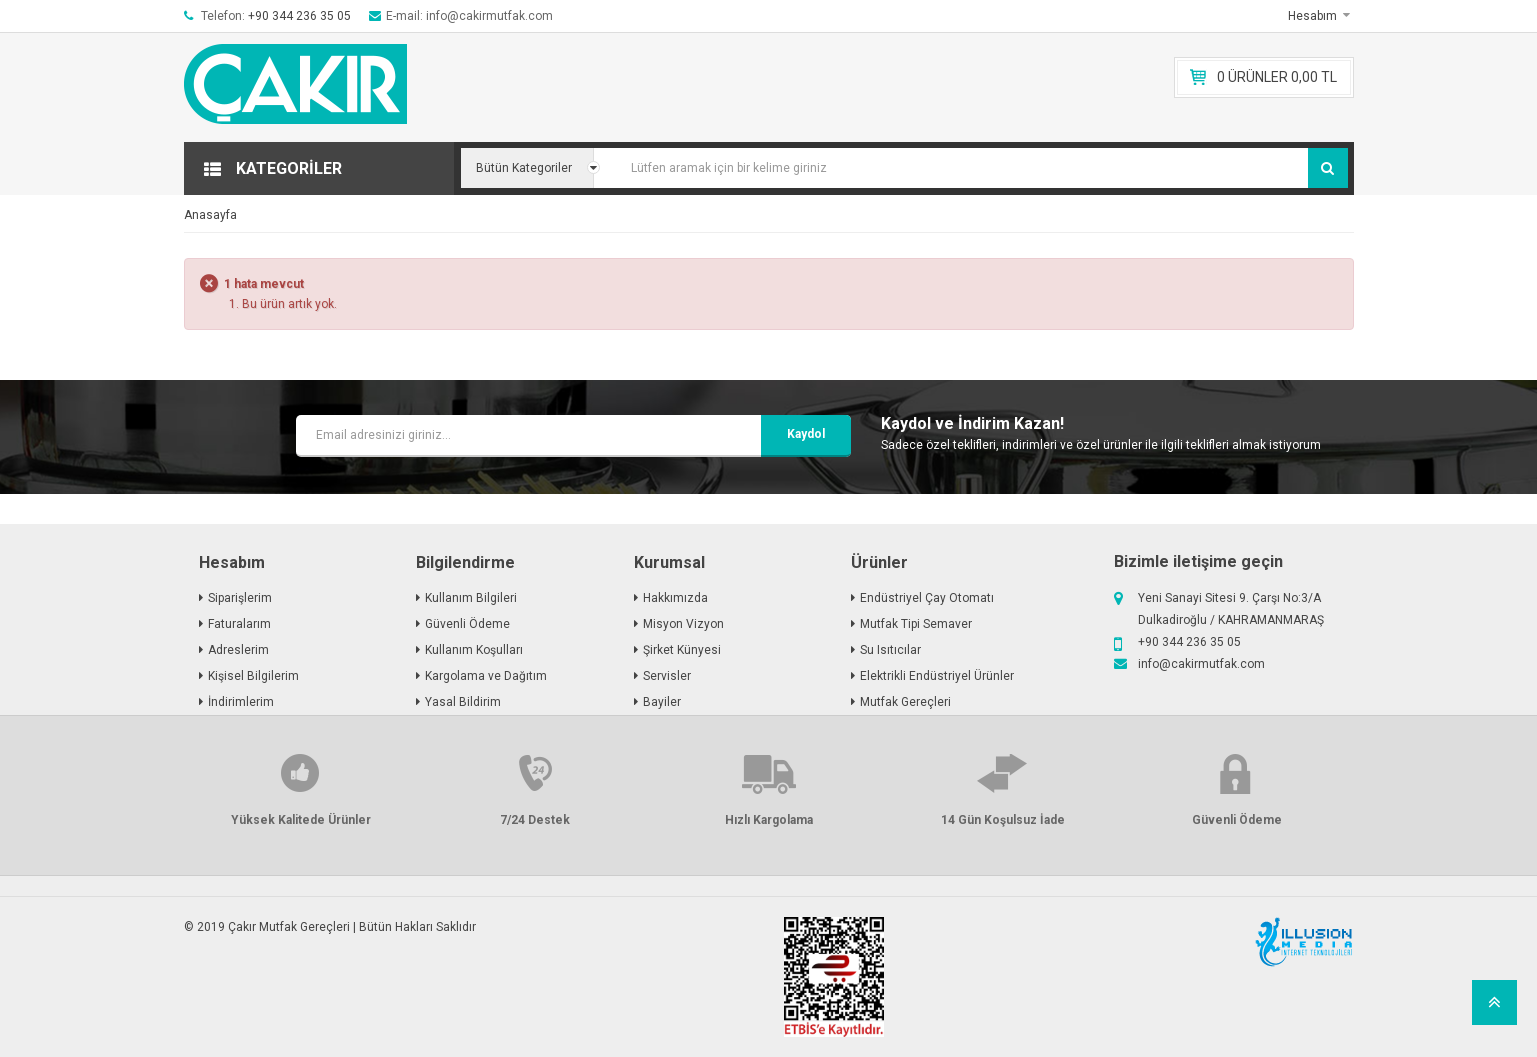  I want to click on Mutfak Tipi Semaver, so click(916, 624).